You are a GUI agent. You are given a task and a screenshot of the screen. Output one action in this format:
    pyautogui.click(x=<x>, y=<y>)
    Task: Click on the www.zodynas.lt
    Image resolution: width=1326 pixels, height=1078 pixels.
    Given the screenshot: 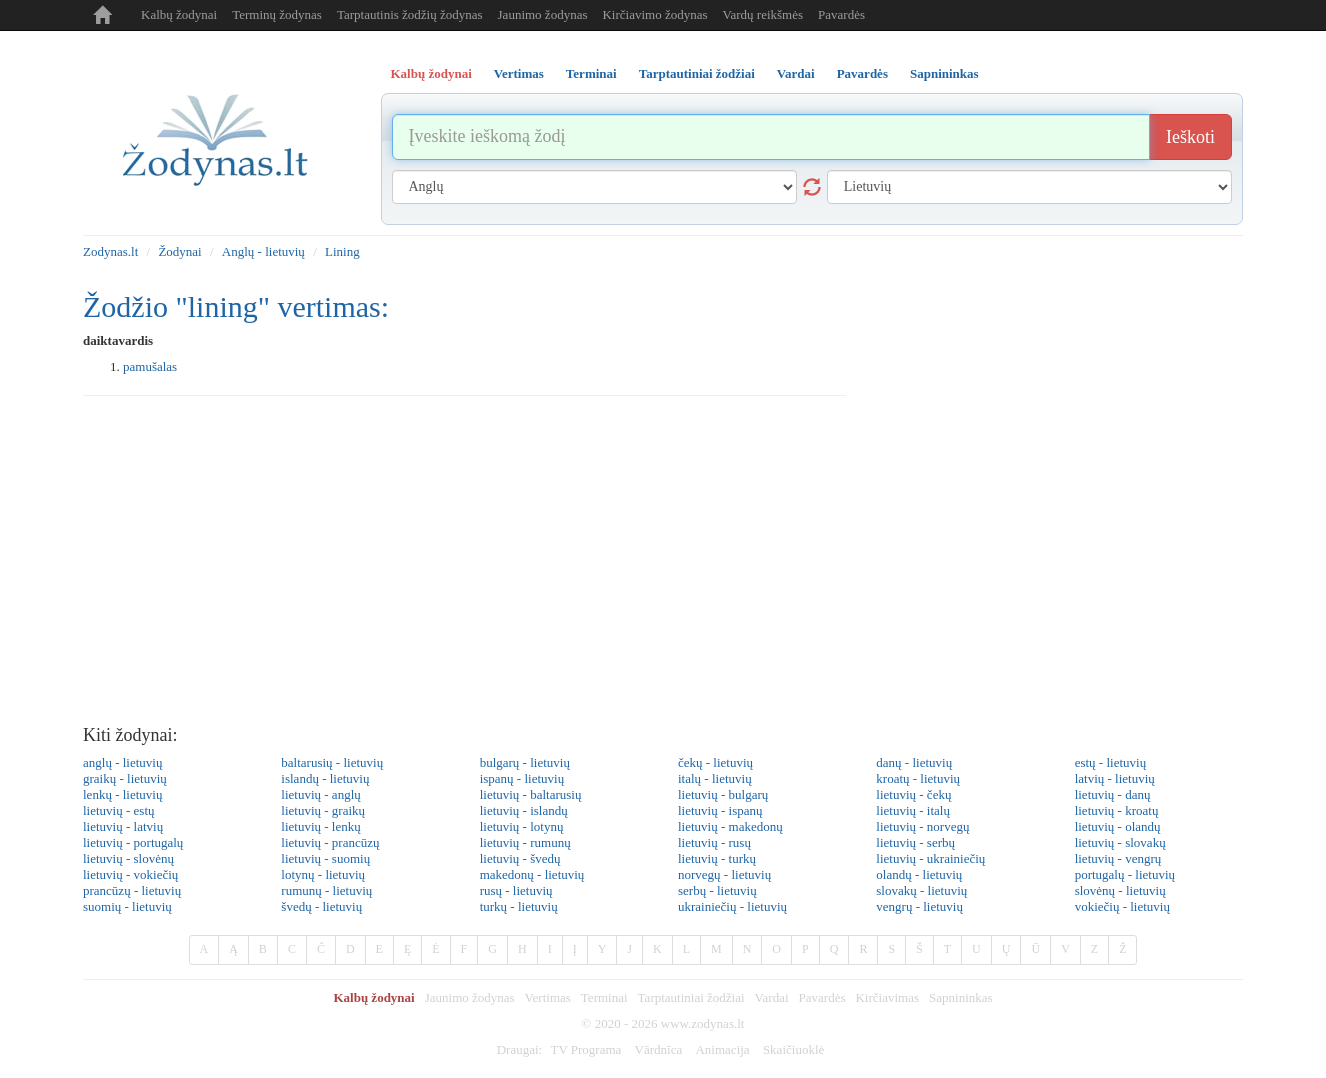 What is the action you would take?
    pyautogui.click(x=703, y=1023)
    